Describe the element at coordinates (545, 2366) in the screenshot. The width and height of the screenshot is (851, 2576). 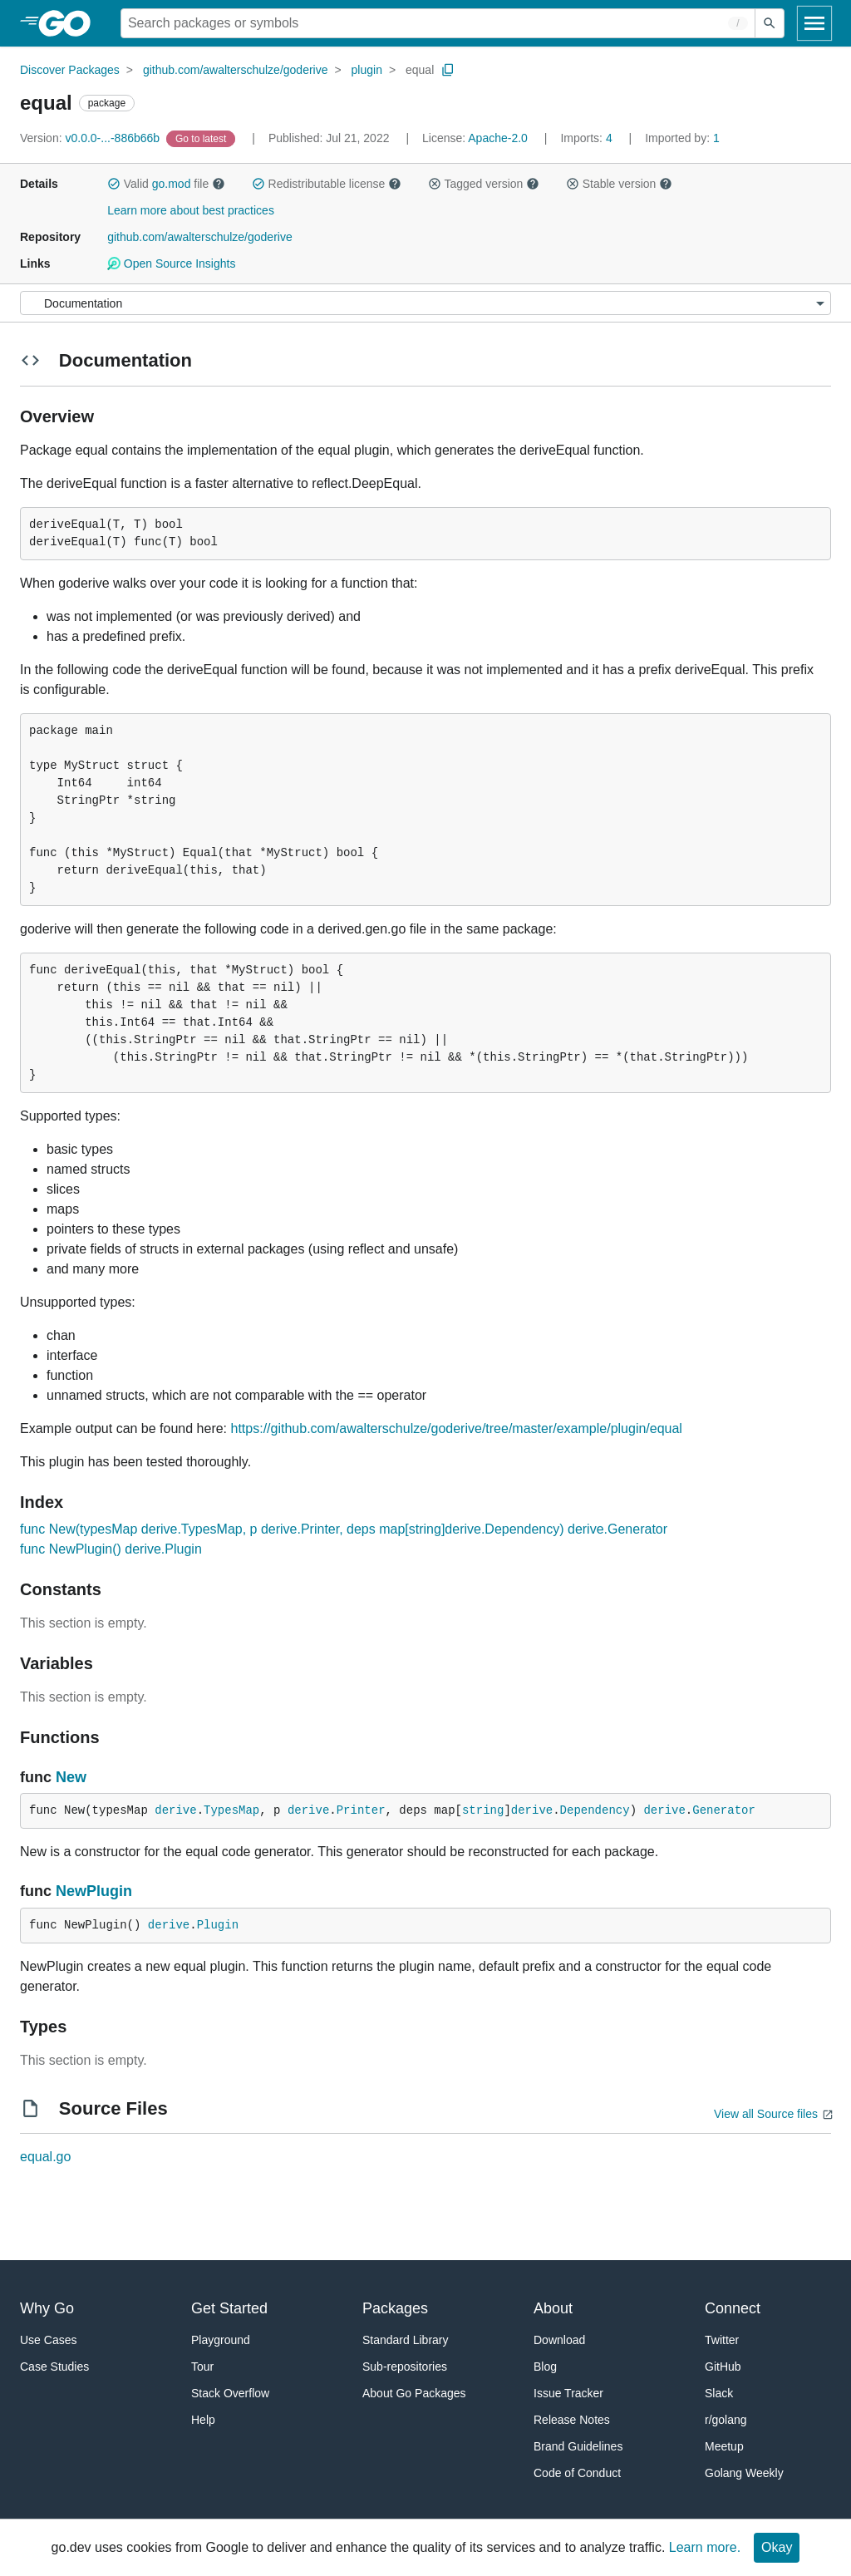
I see `Blog` at that location.